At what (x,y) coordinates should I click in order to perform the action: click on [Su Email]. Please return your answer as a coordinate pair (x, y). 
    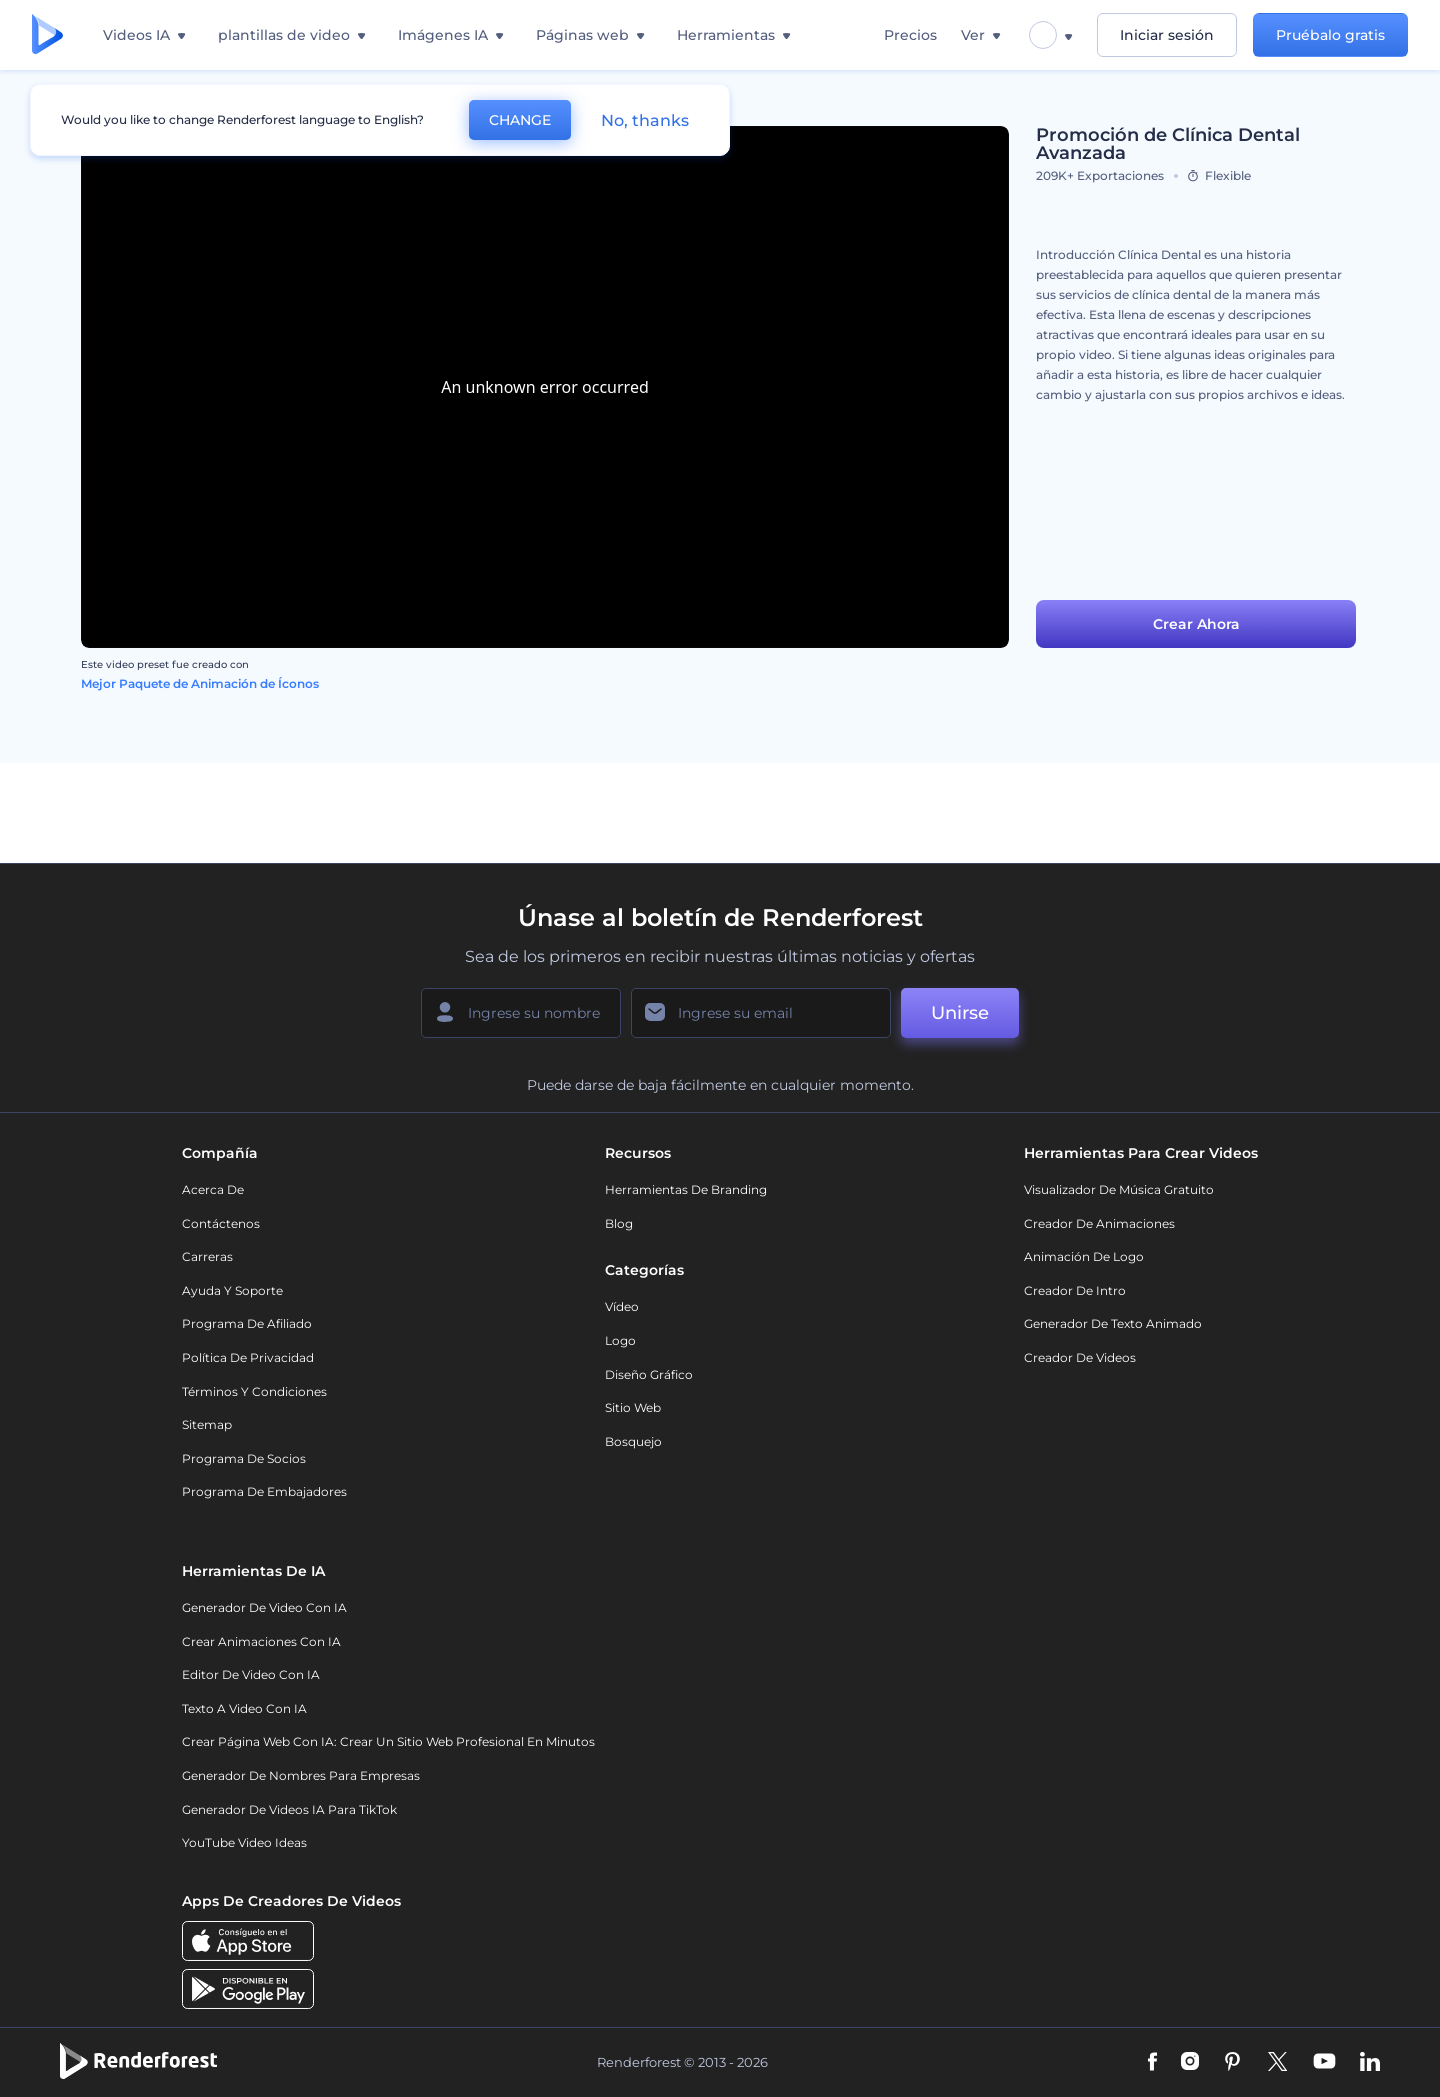
    Looking at the image, I should click on (761, 1013).